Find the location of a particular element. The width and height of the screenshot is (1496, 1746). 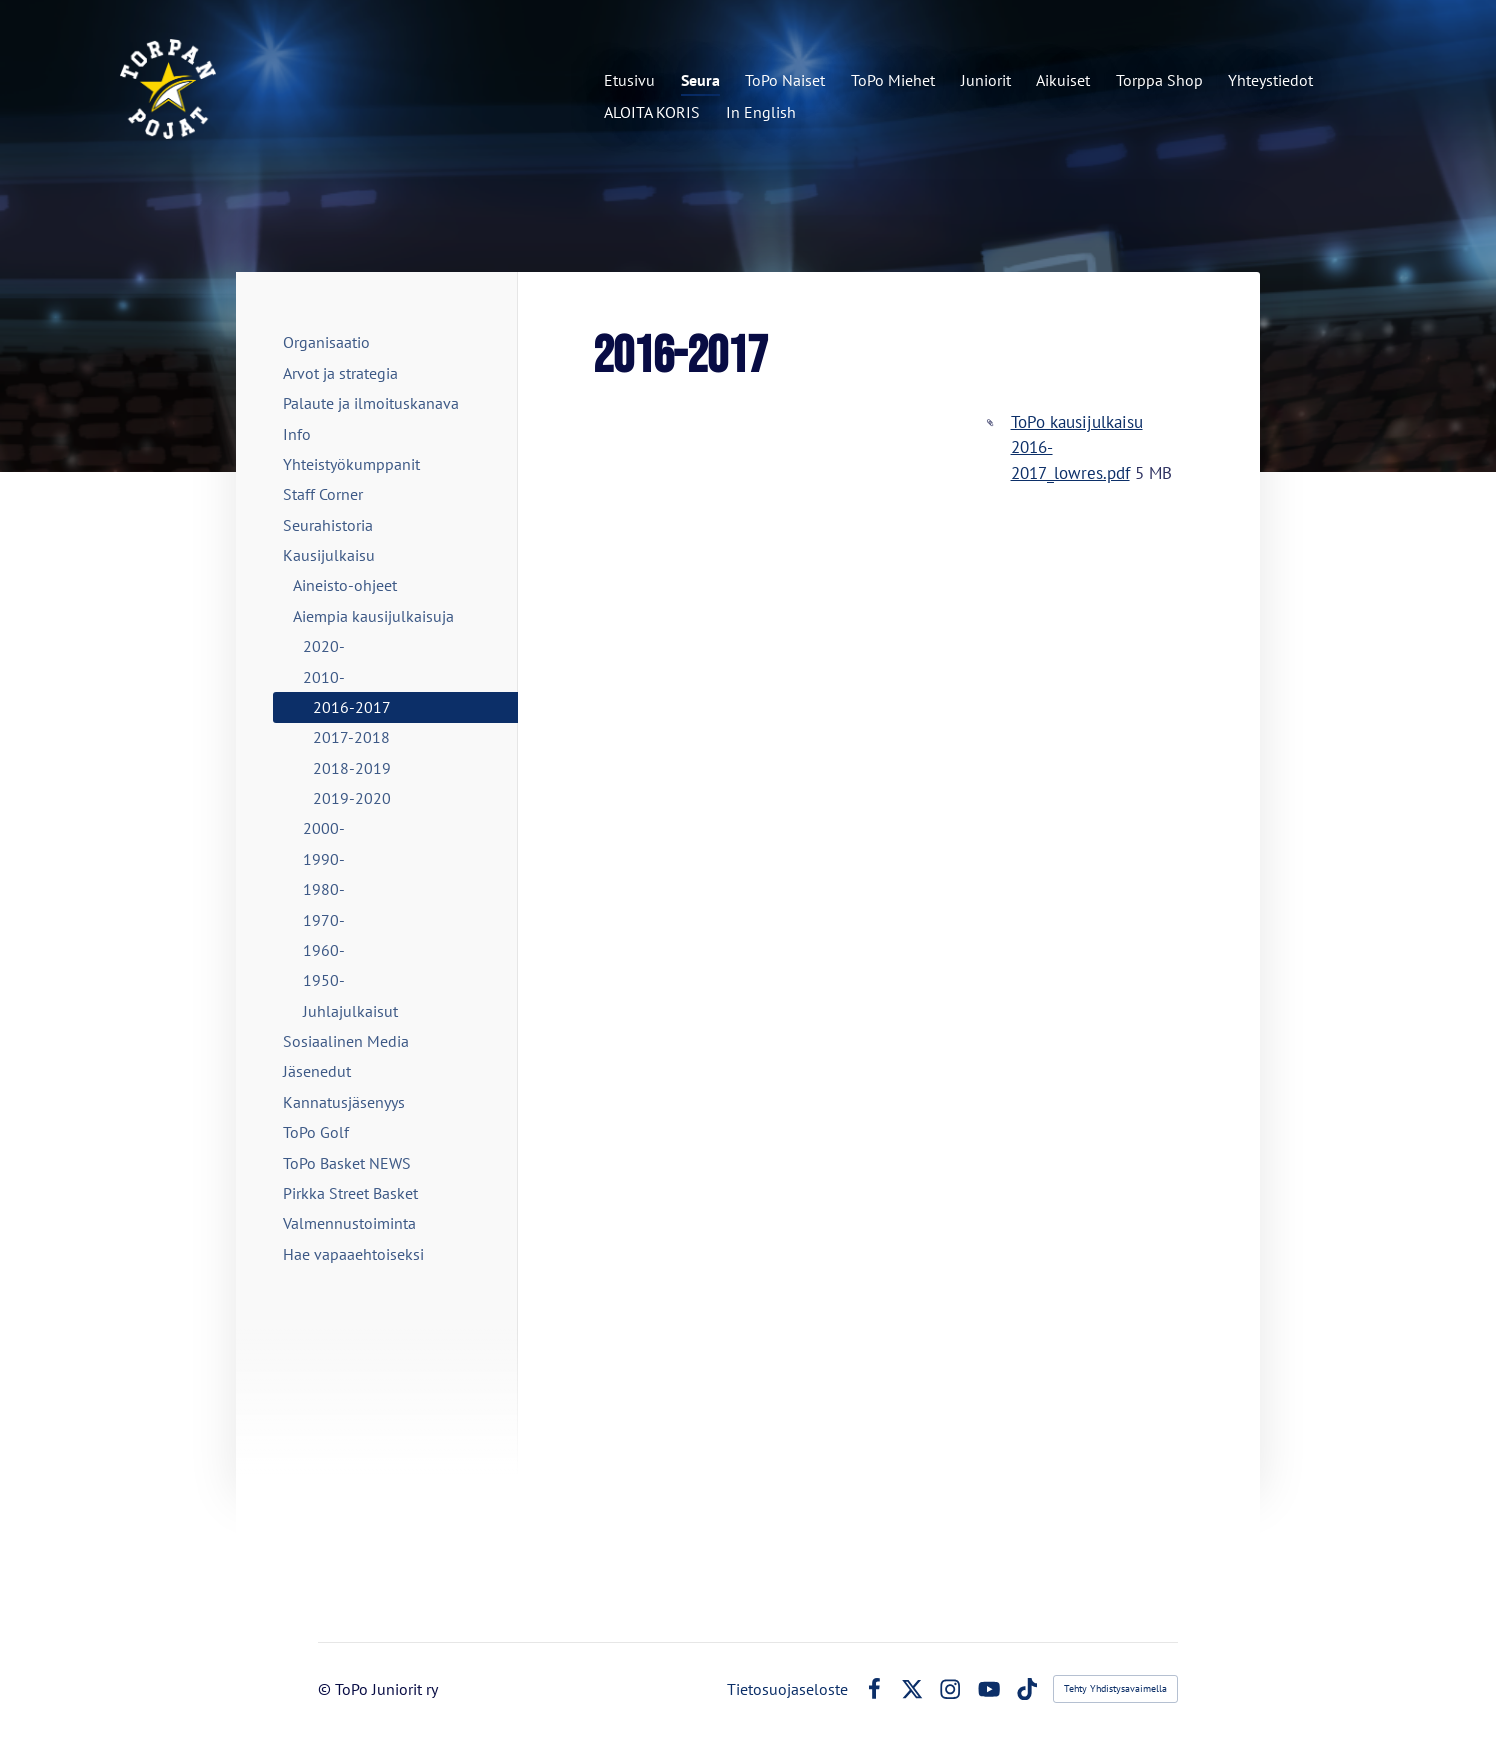

Tietosuojaseloste is located at coordinates (787, 1689).